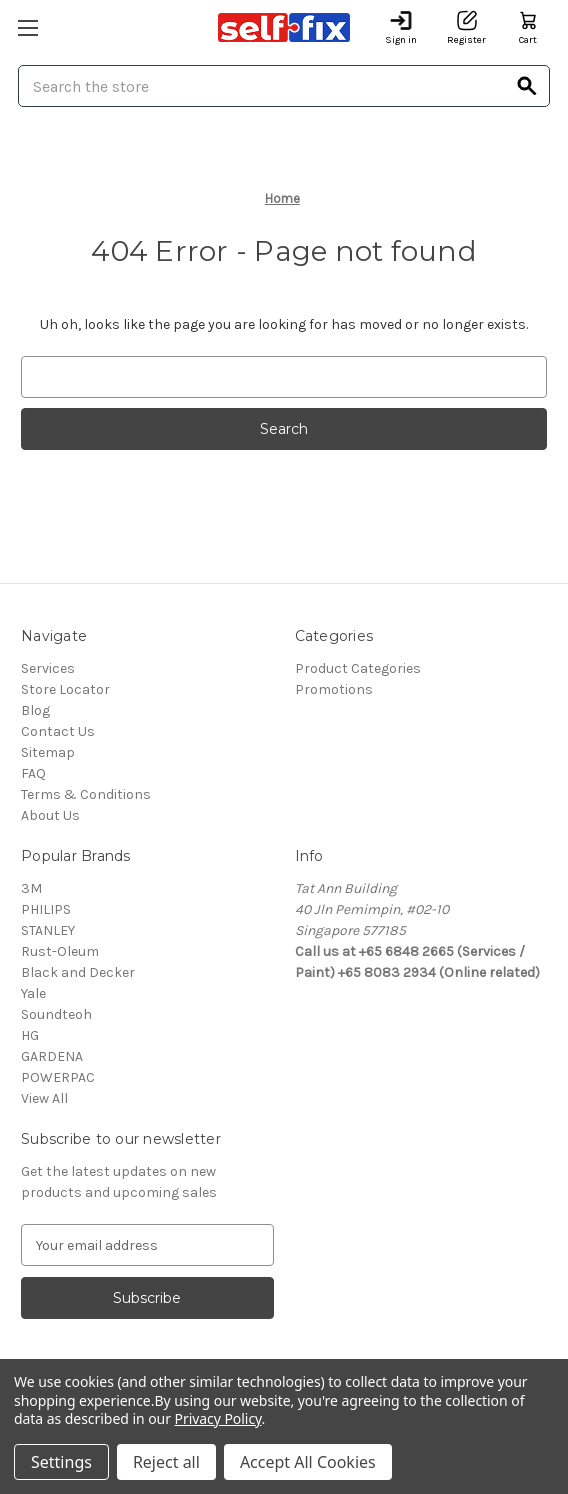 This screenshot has height=1494, width=568. Describe the element at coordinates (48, 930) in the screenshot. I see `STANLEY` at that location.